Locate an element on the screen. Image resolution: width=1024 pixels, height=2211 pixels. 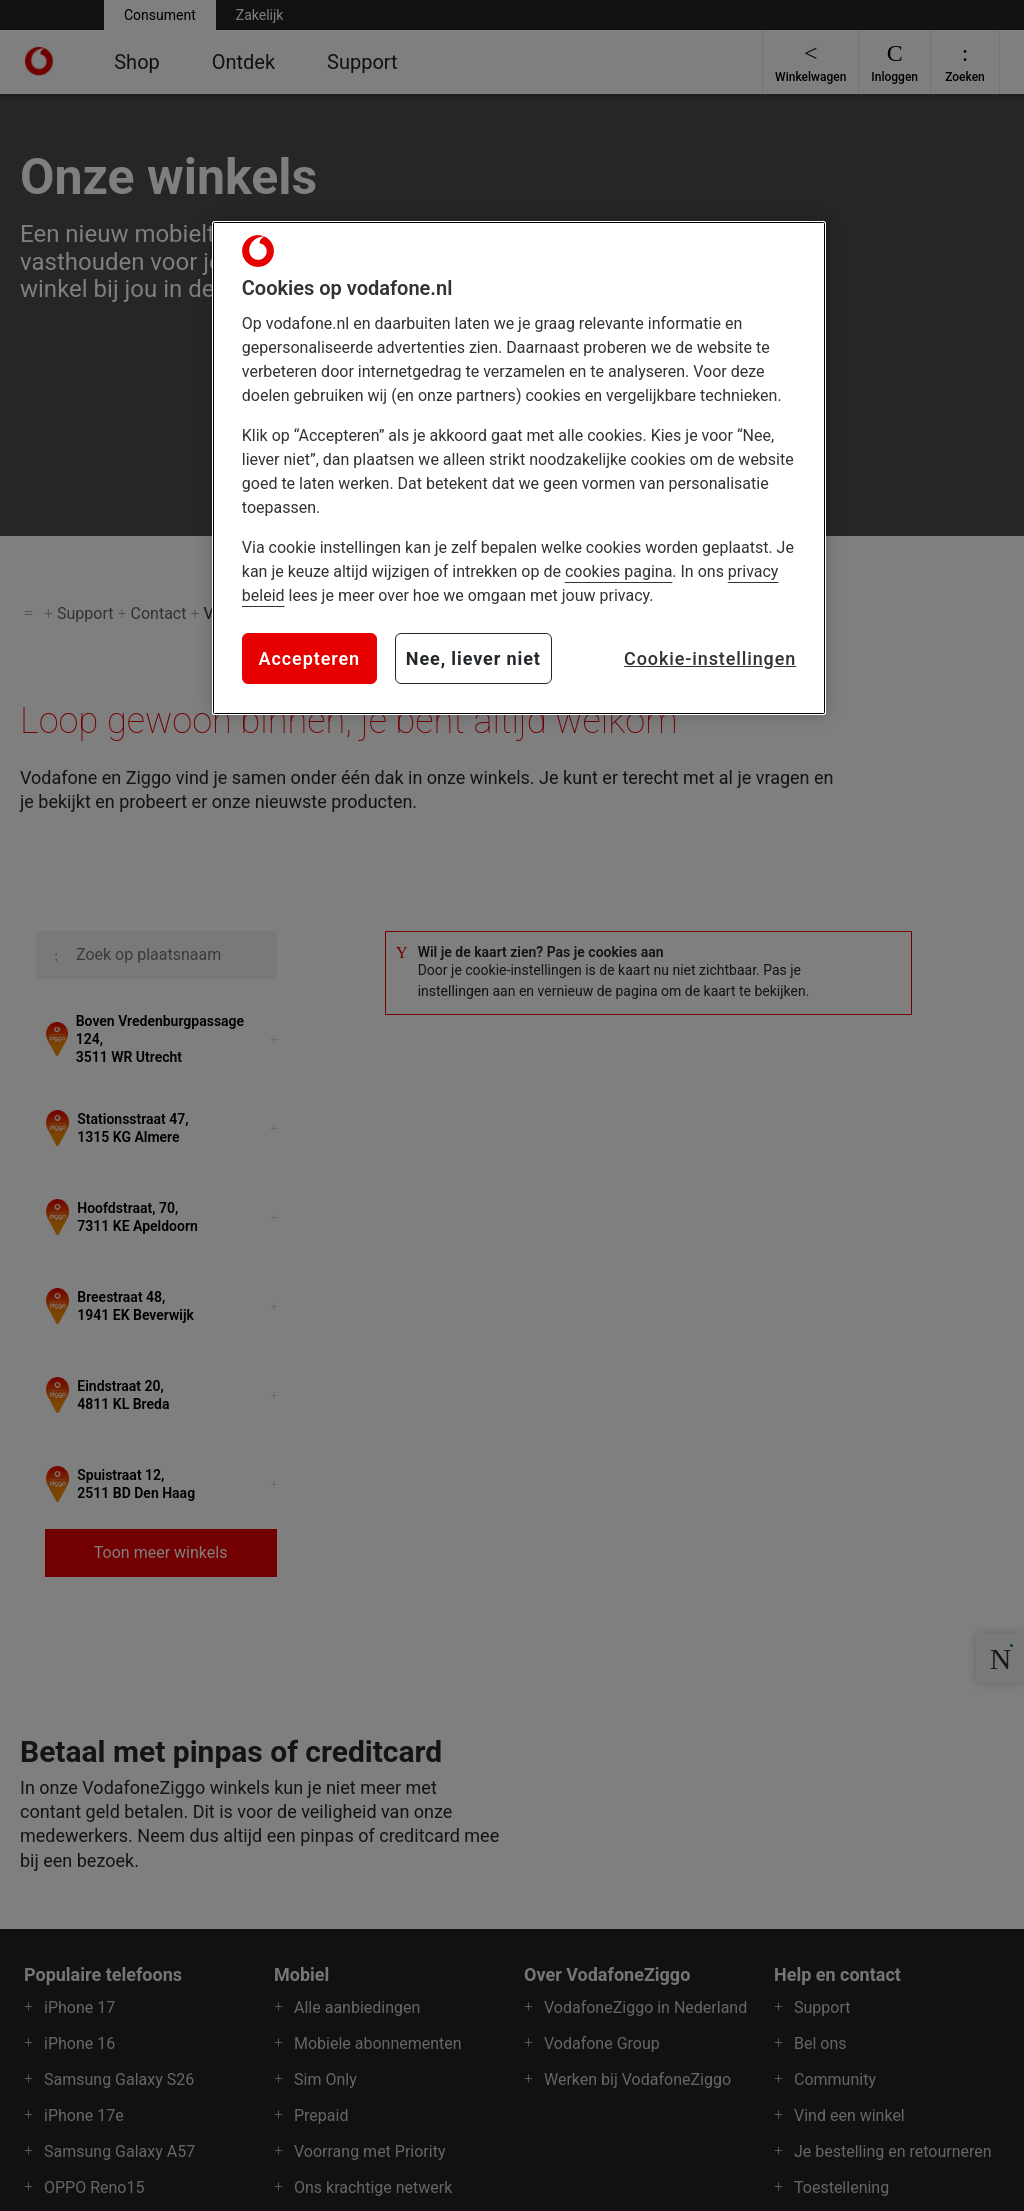
Accepteren is located at coordinates (309, 658).